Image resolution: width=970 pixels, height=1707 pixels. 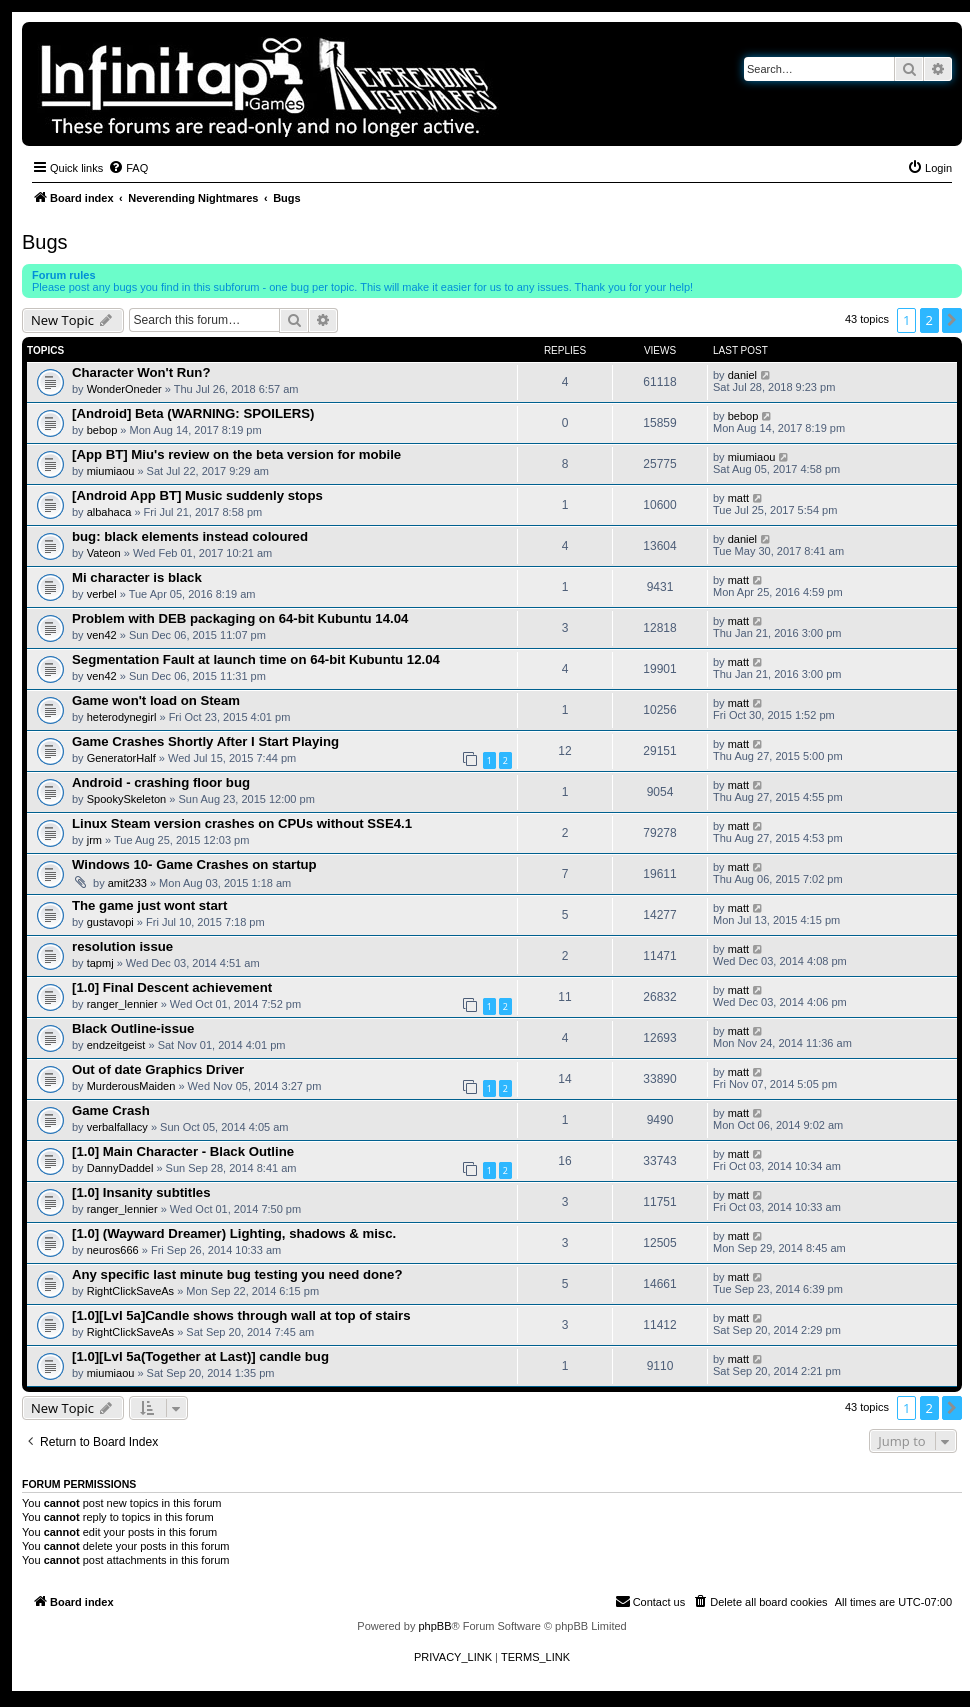 I want to click on phpBB, so click(x=434, y=1626).